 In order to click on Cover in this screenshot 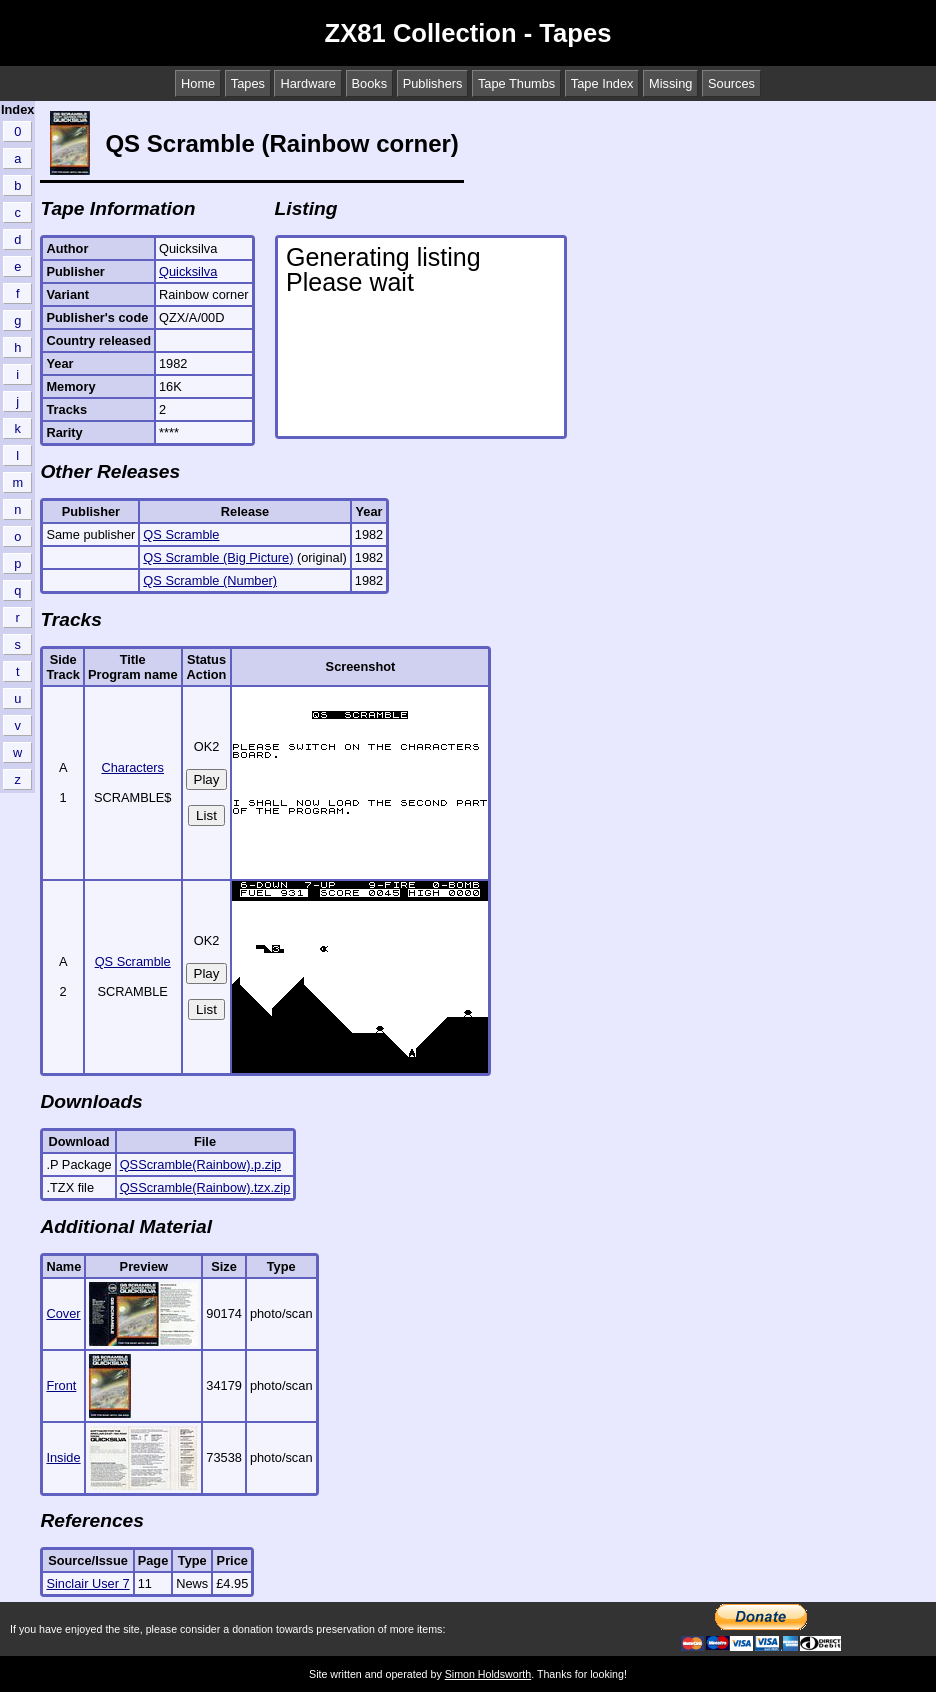, I will do `click(63, 1313)`.